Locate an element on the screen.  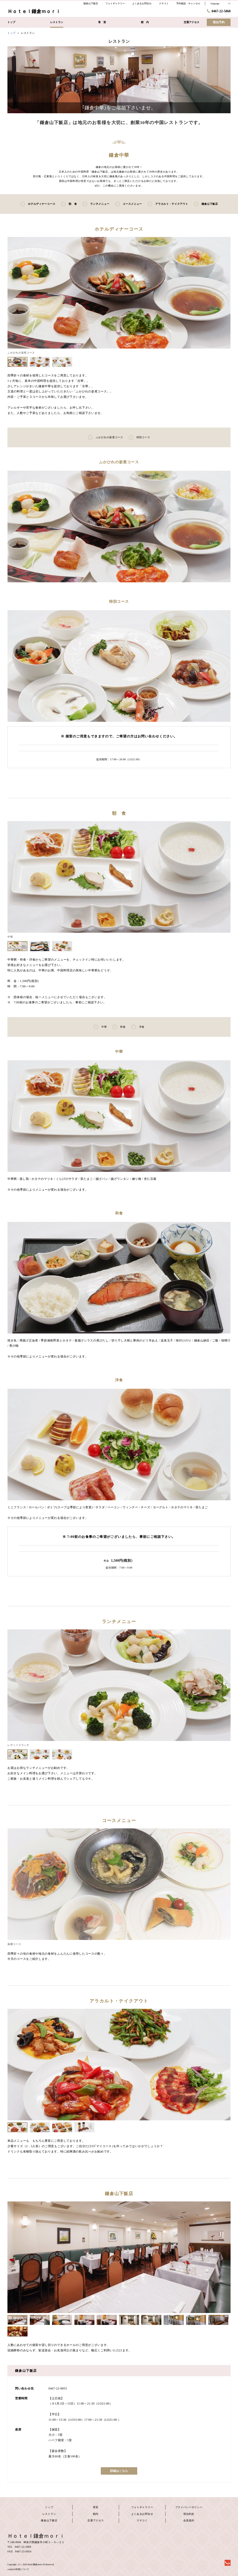
洋食 is located at coordinates (137, 1027).